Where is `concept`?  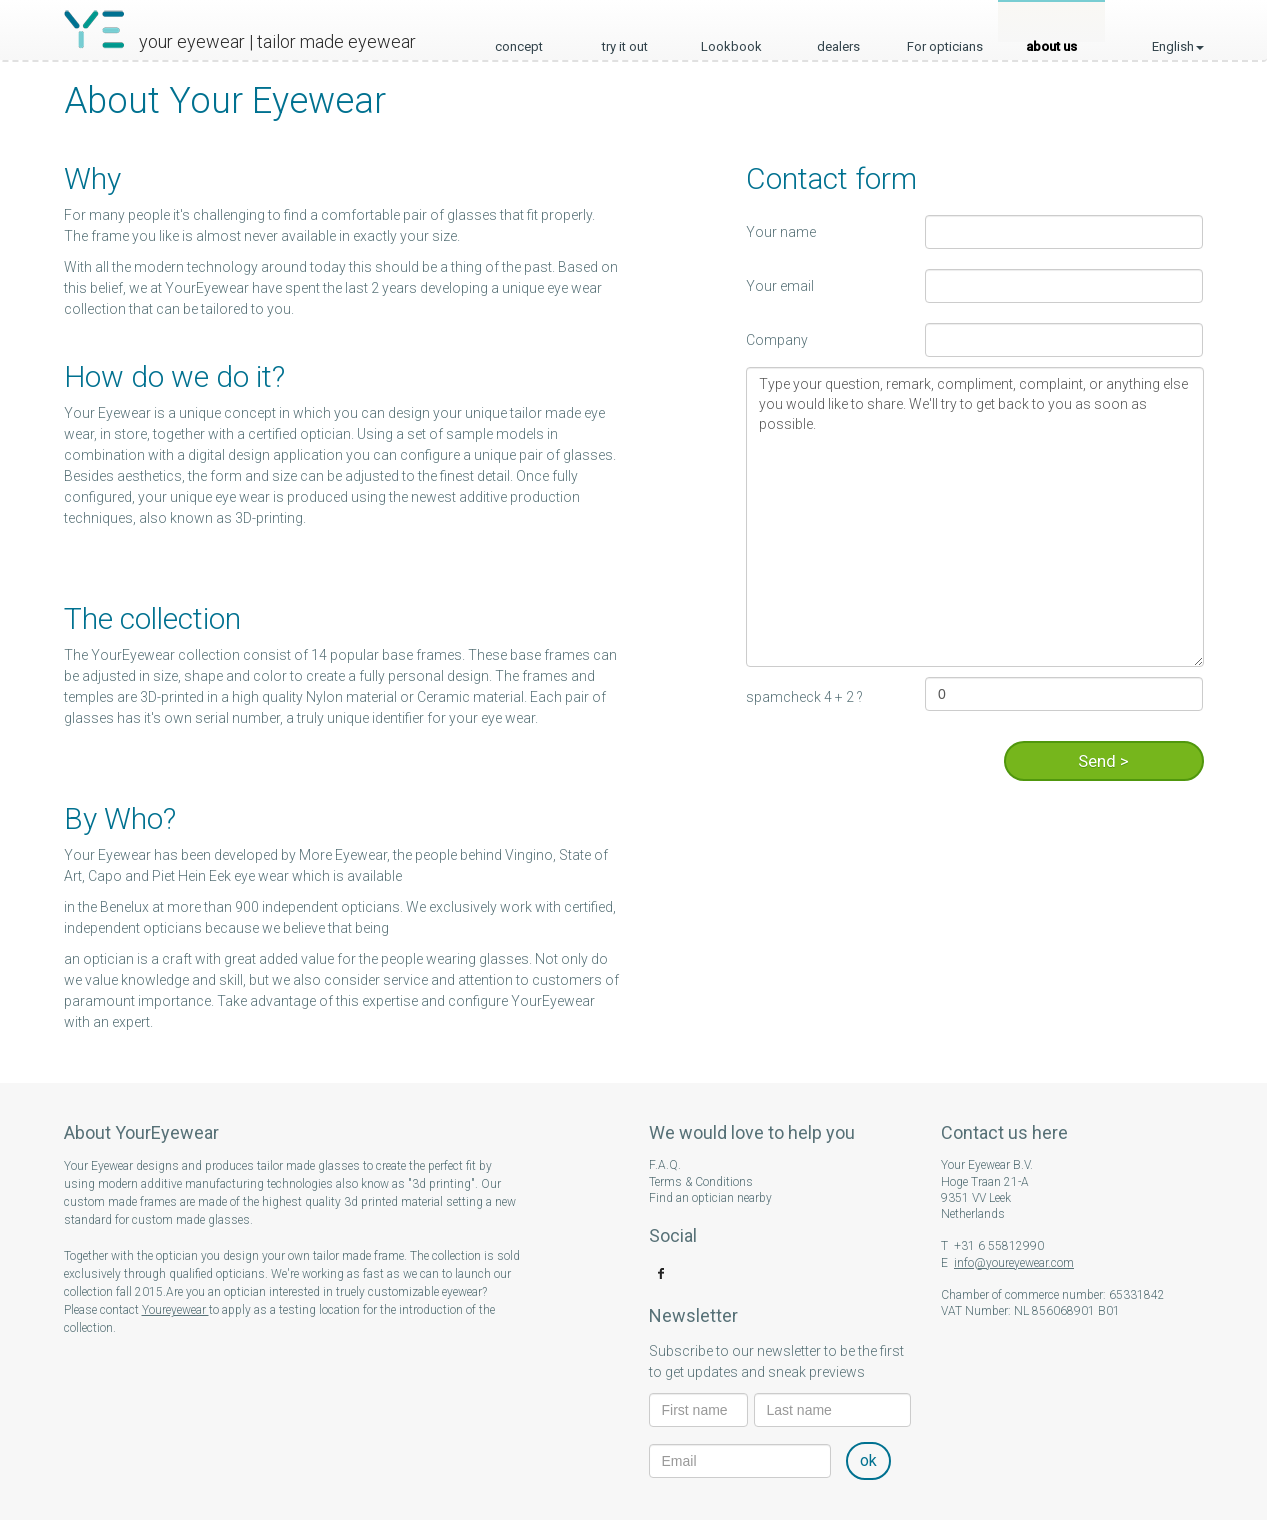 concept is located at coordinates (519, 40).